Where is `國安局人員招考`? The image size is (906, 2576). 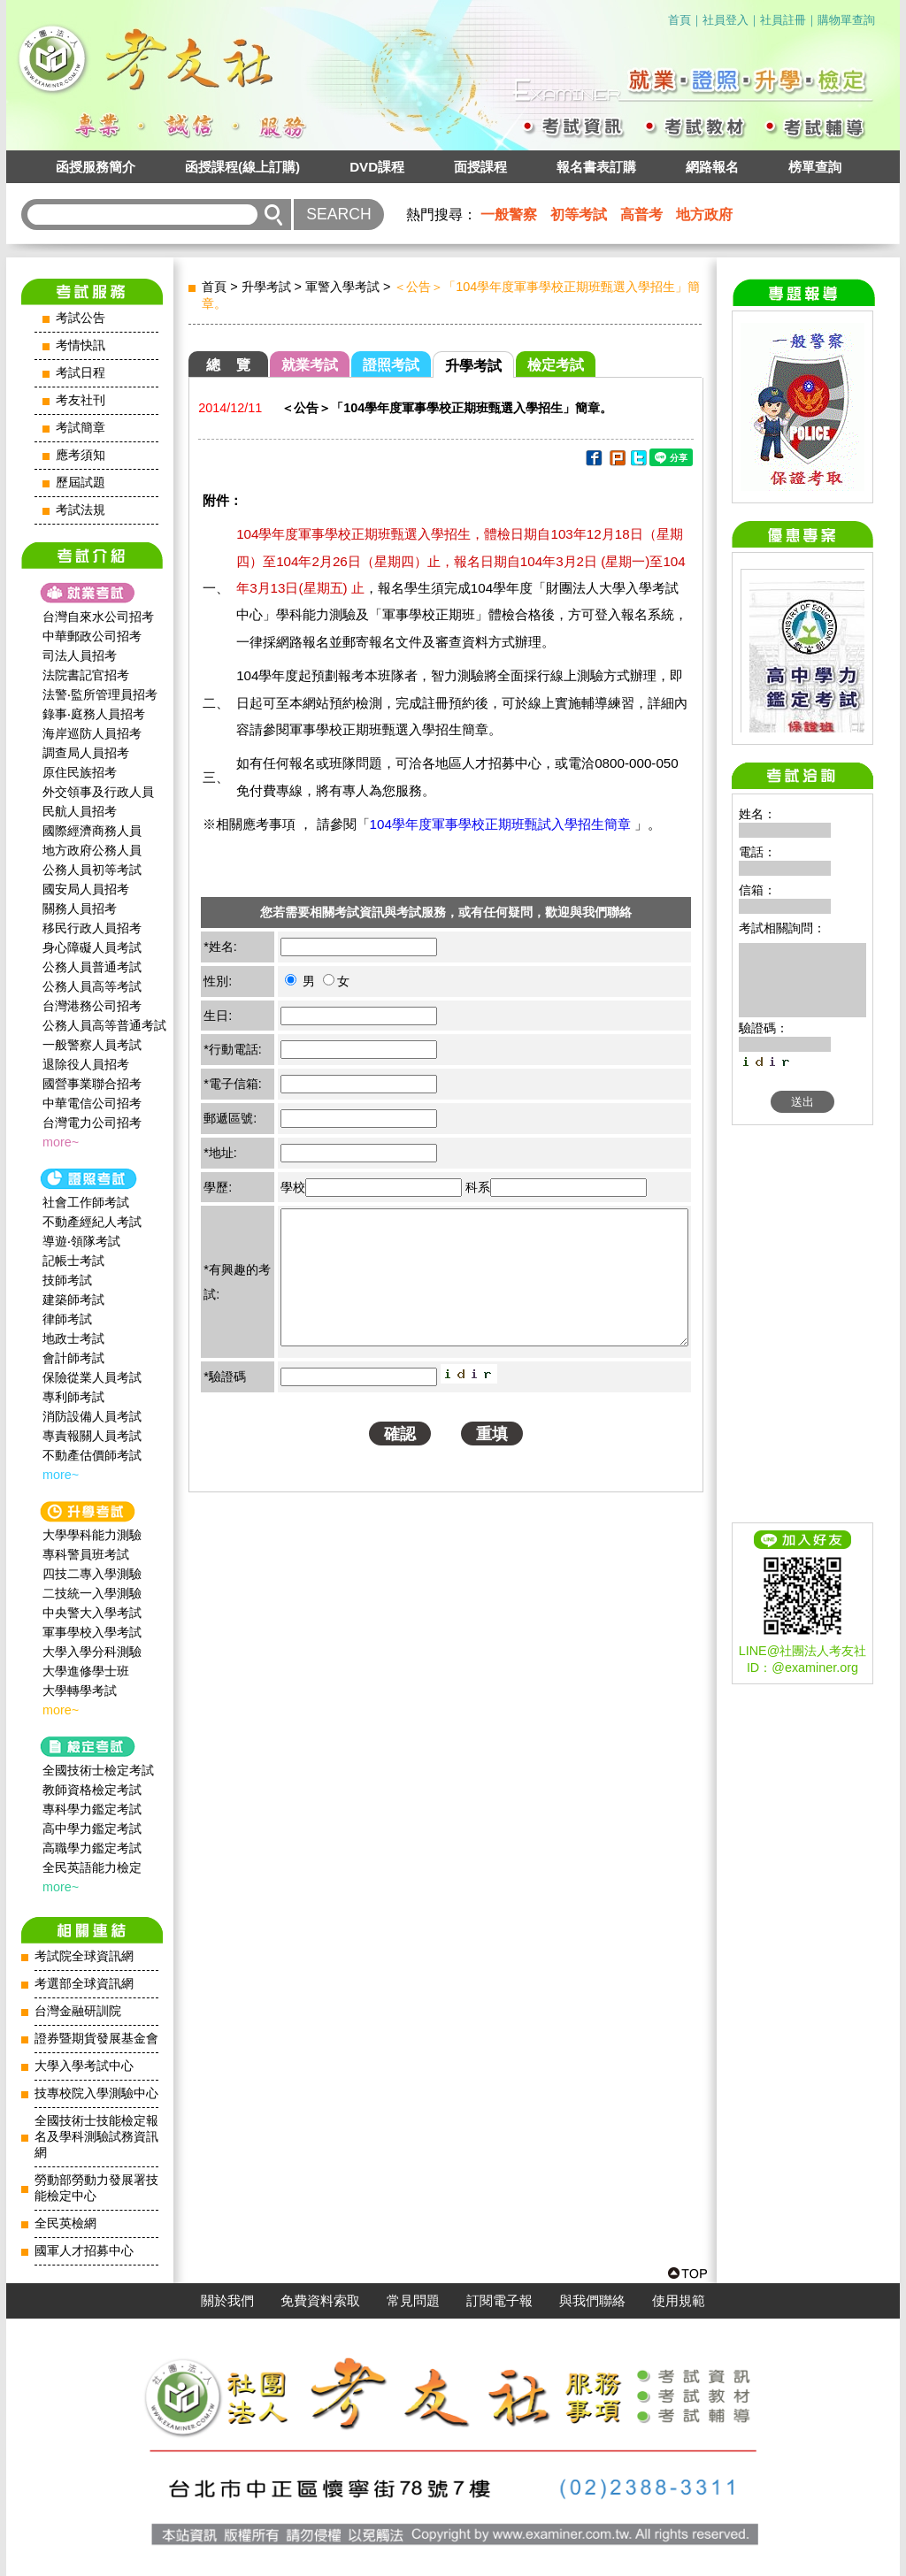 國安局人員招考 is located at coordinates (85, 889).